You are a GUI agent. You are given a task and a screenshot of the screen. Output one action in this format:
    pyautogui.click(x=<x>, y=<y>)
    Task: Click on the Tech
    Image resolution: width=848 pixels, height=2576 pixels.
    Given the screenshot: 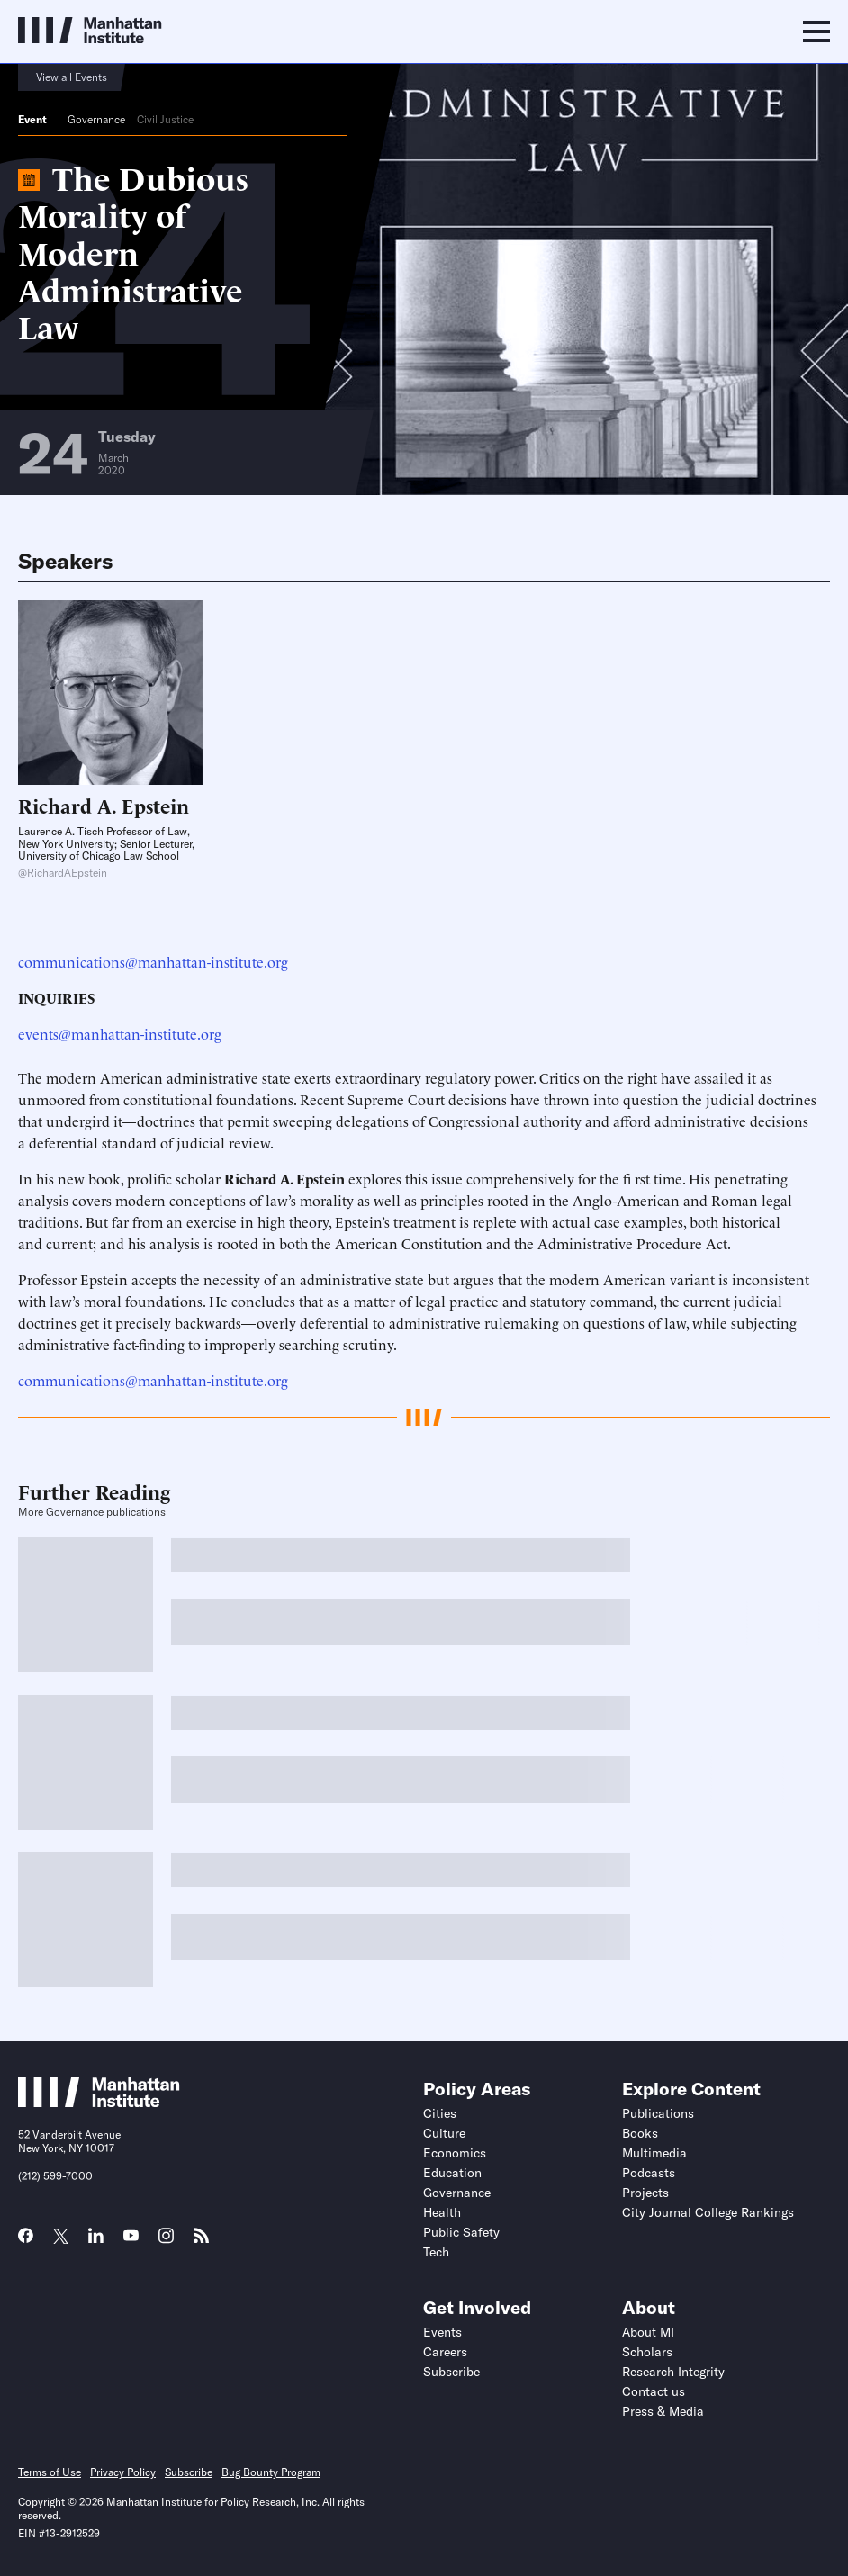 What is the action you would take?
    pyautogui.click(x=436, y=2252)
    